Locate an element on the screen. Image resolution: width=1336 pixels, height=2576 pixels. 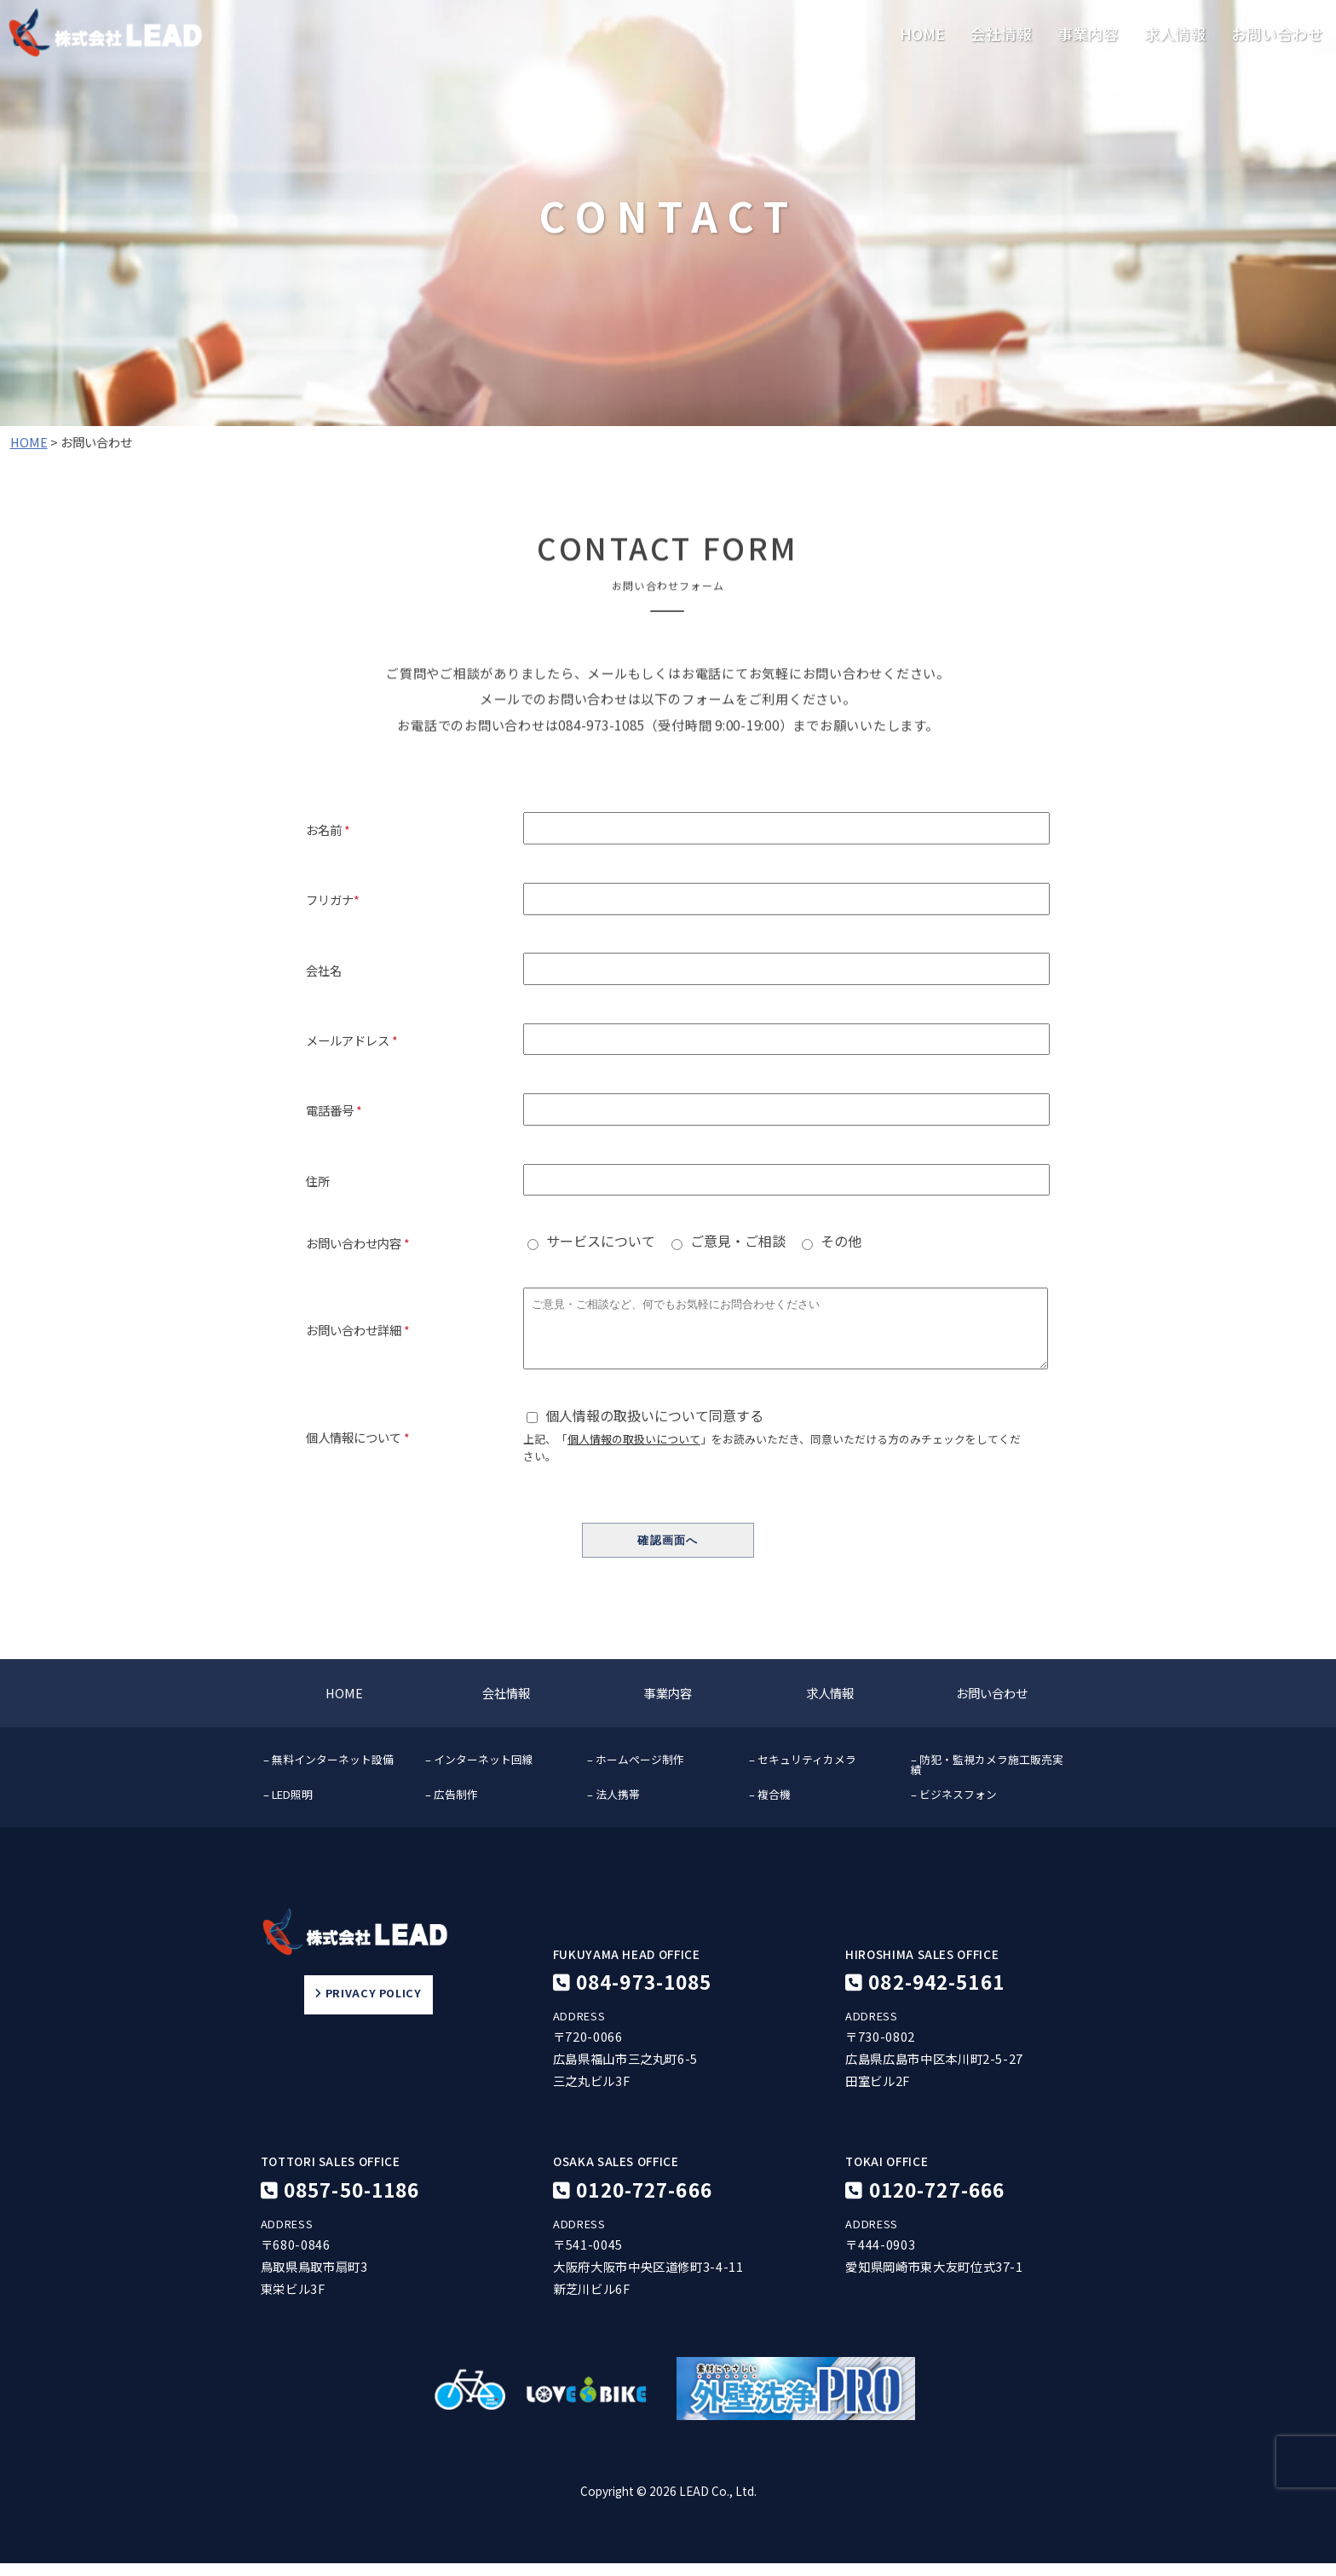
PRIVACY POLICY is located at coordinates (367, 2007).